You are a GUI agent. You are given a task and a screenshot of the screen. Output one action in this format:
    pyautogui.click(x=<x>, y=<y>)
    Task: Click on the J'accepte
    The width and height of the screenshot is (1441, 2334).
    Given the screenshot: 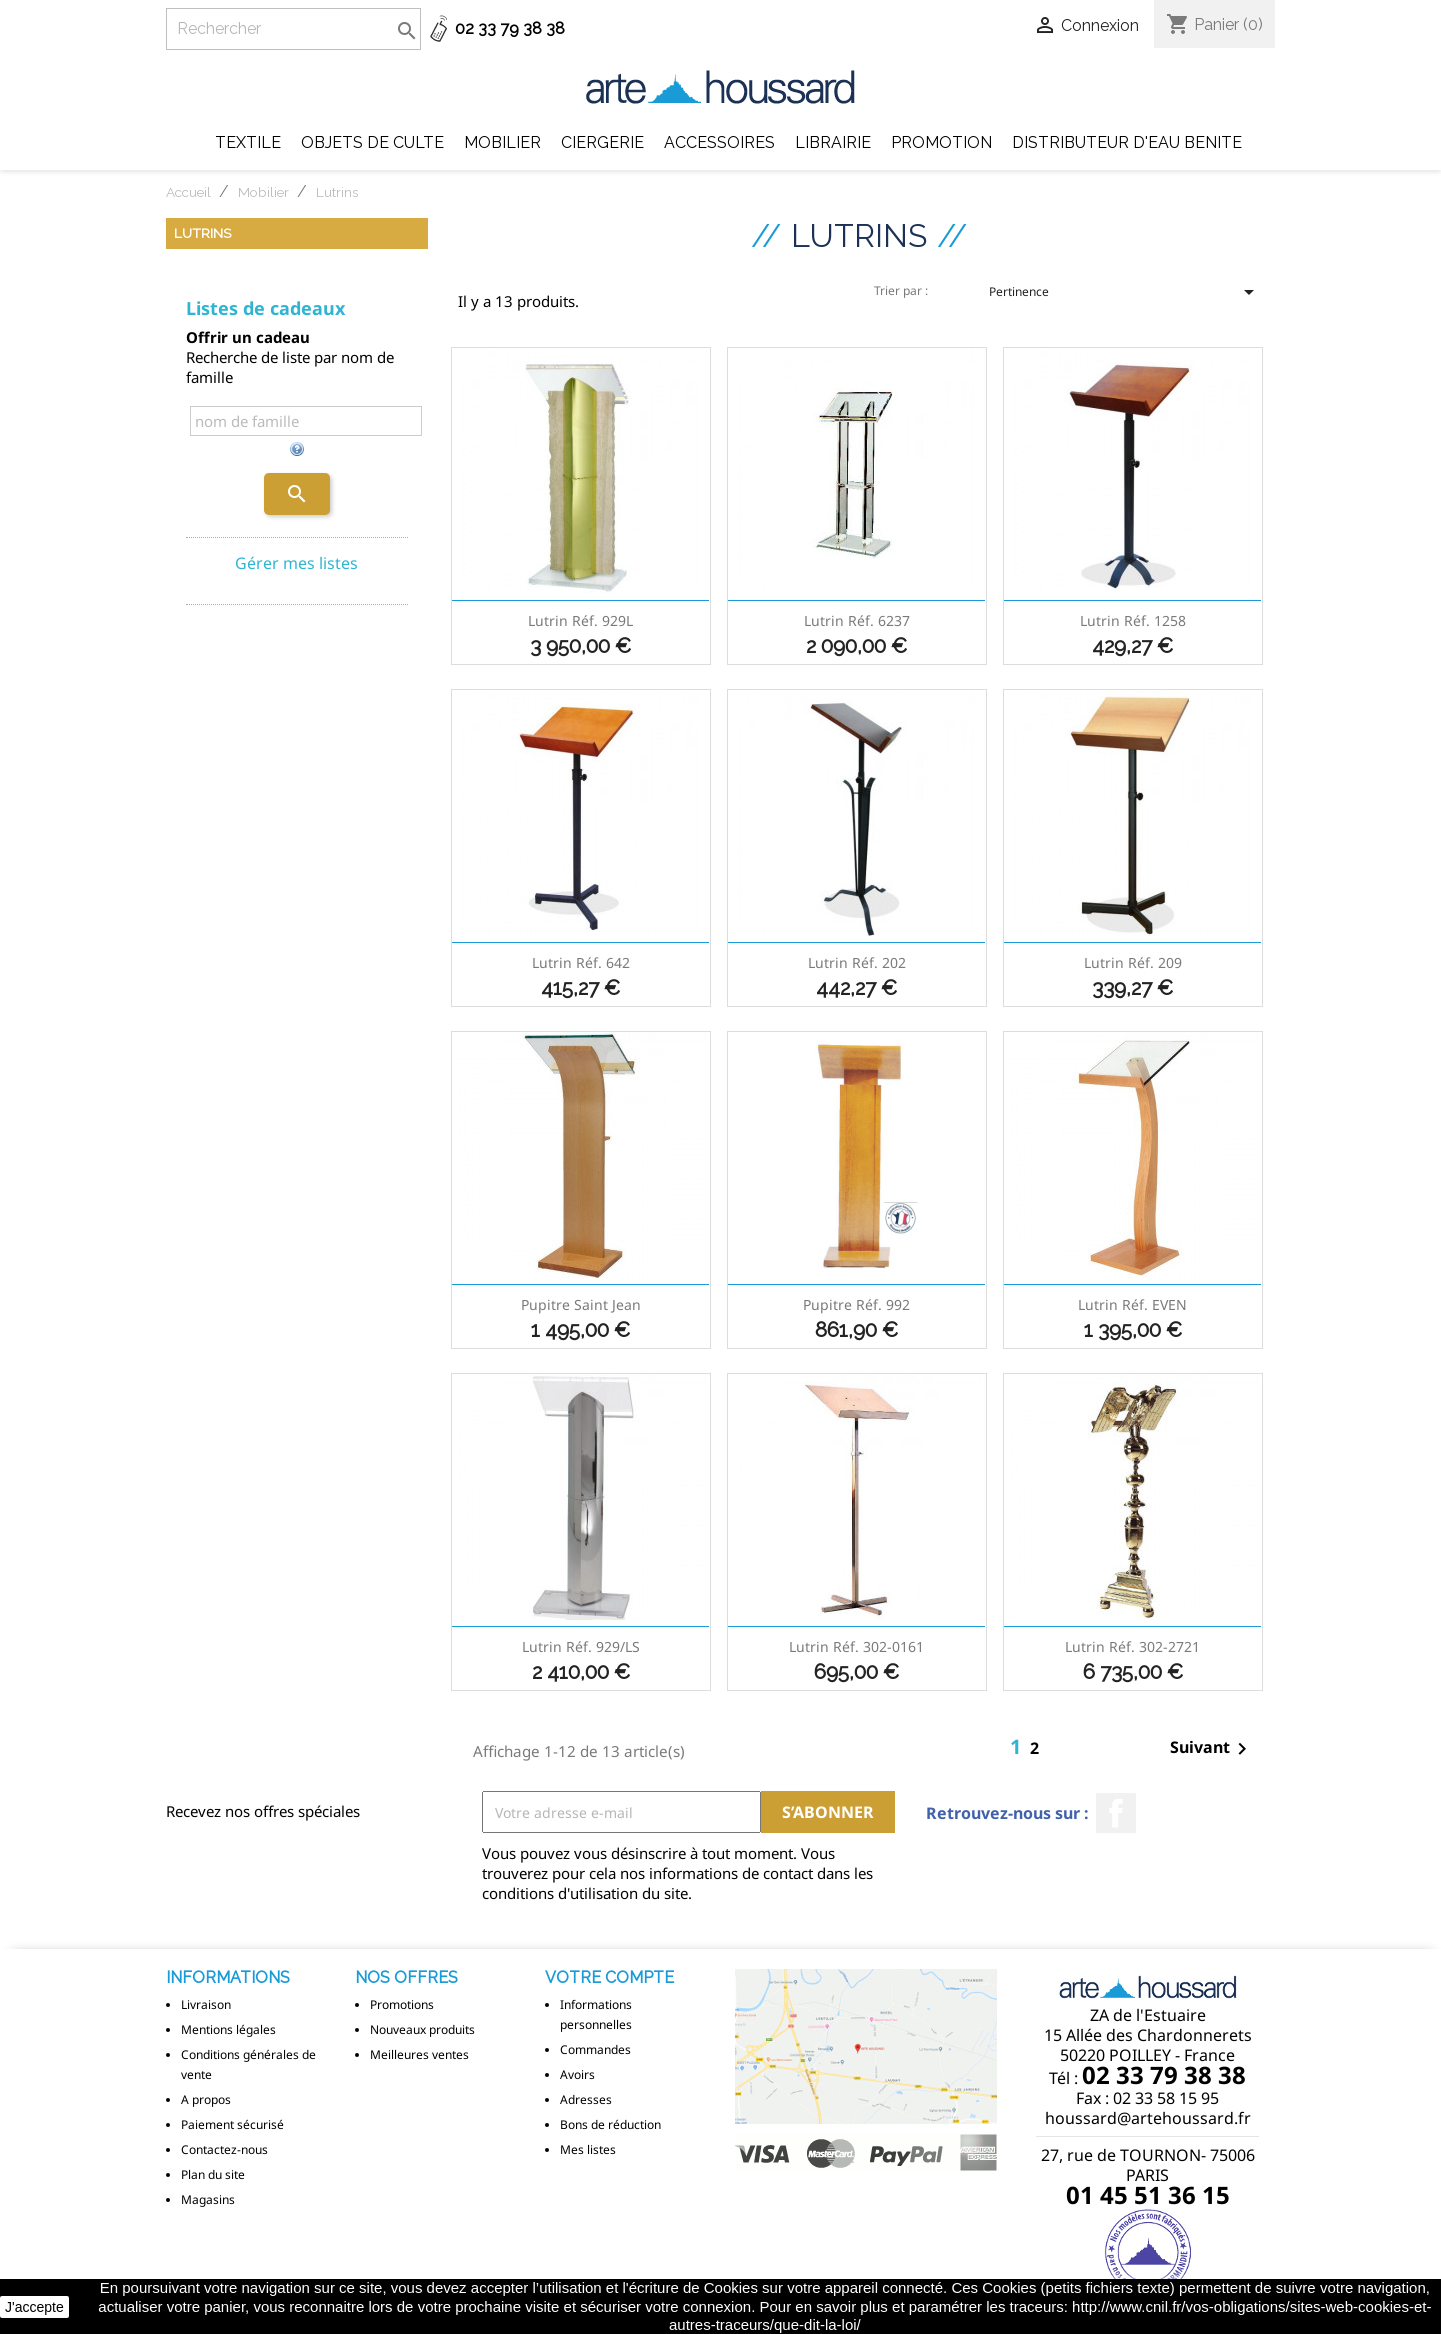 What is the action you would take?
    pyautogui.click(x=34, y=2307)
    